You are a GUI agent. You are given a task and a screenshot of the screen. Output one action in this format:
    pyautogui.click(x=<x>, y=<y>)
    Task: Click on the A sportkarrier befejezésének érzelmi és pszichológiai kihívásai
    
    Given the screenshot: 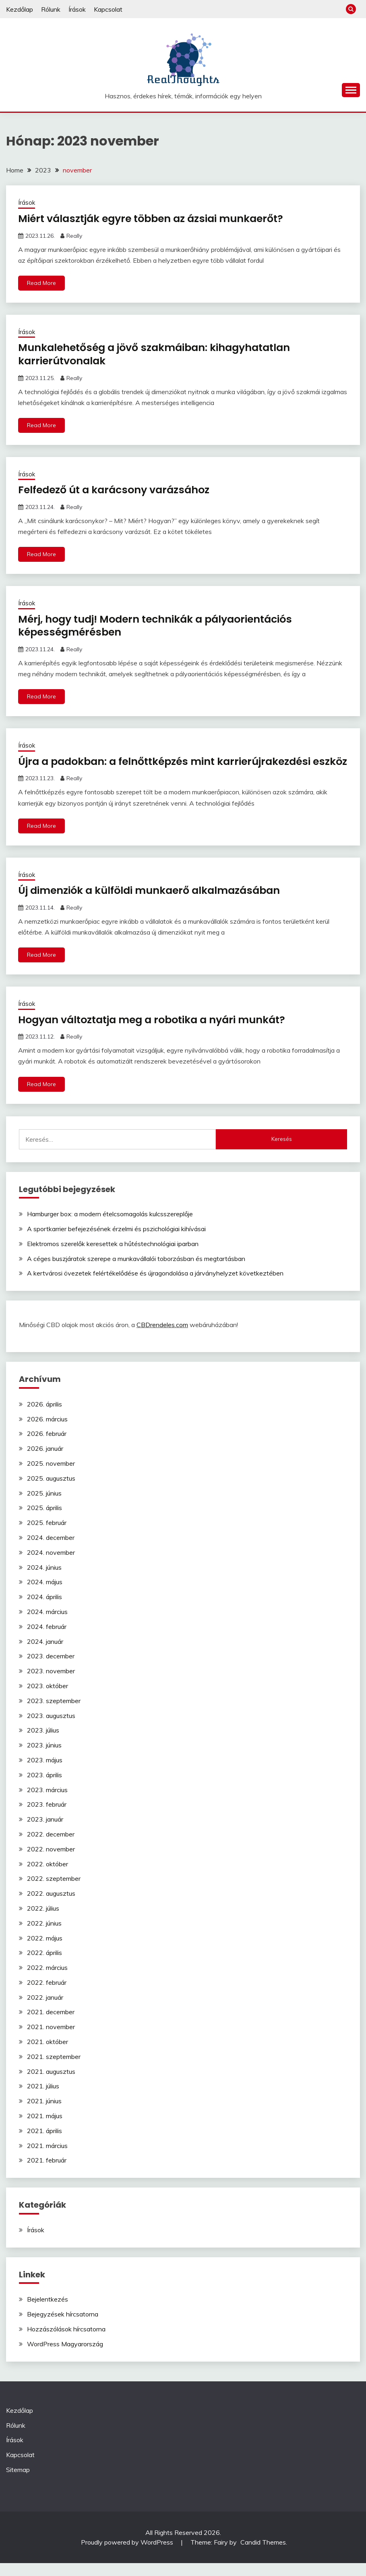 What is the action you would take?
    pyautogui.click(x=116, y=1242)
    